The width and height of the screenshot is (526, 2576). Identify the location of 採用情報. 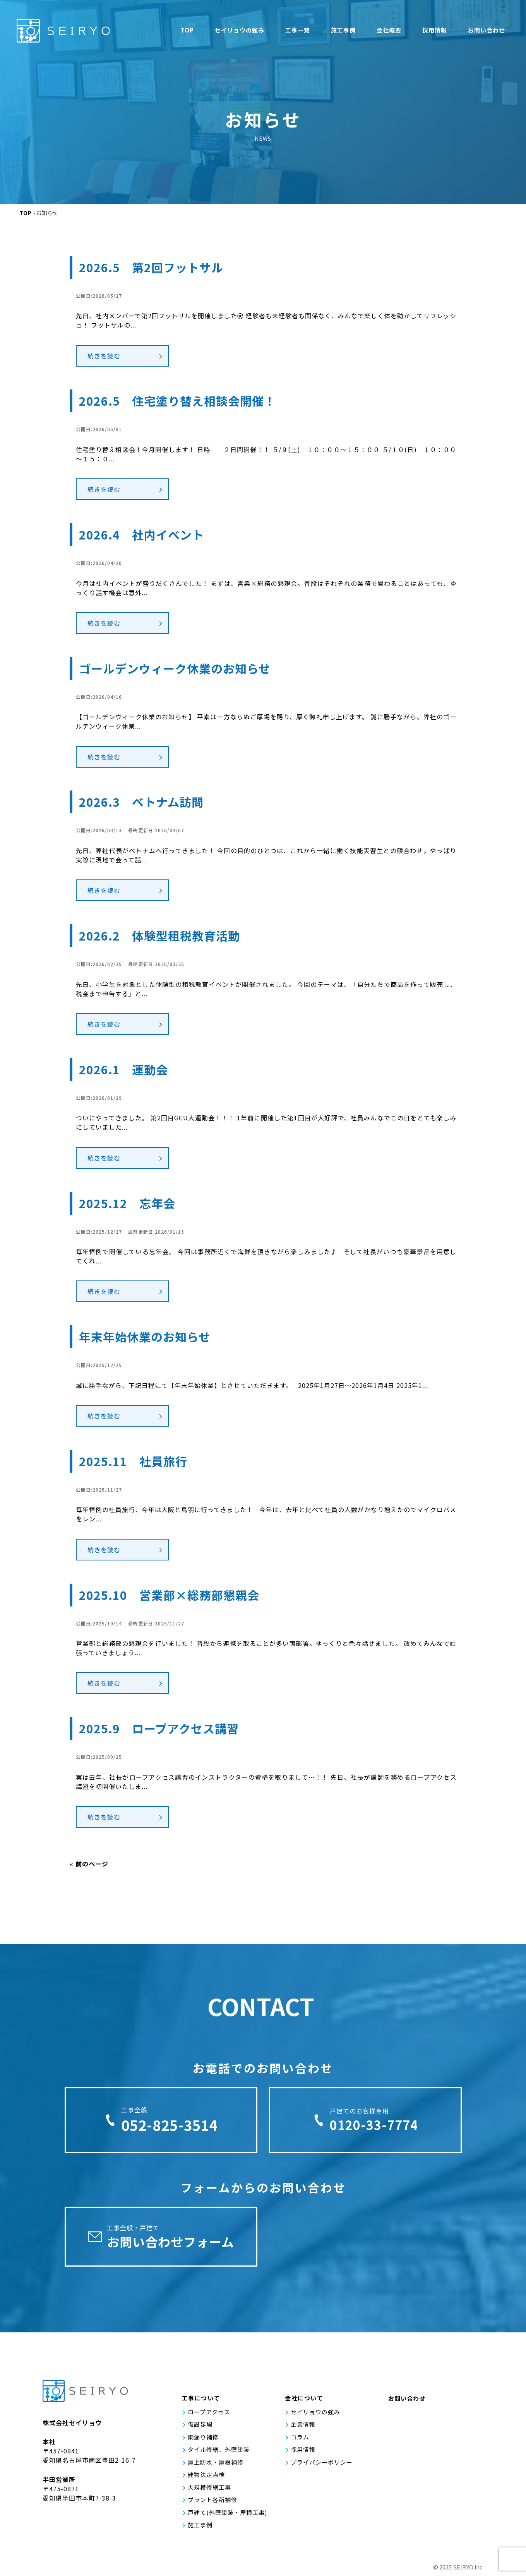
(434, 30).